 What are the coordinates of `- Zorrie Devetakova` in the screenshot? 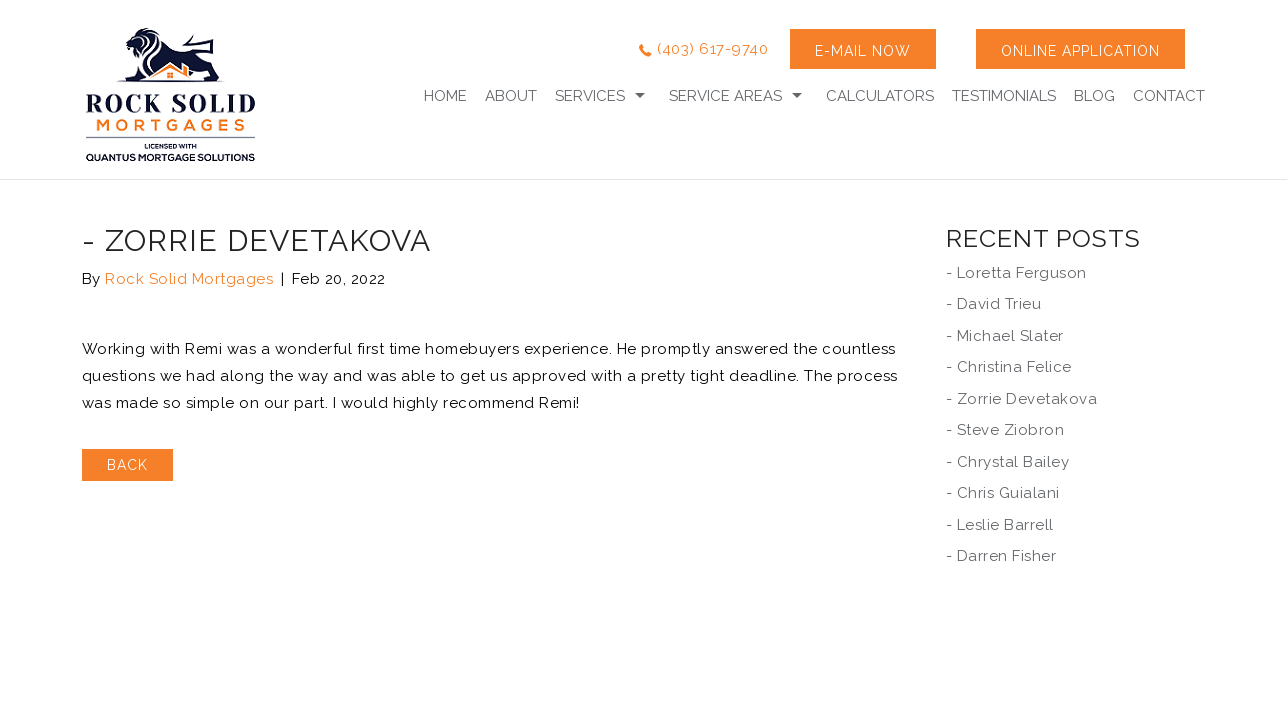 It's located at (1022, 399).